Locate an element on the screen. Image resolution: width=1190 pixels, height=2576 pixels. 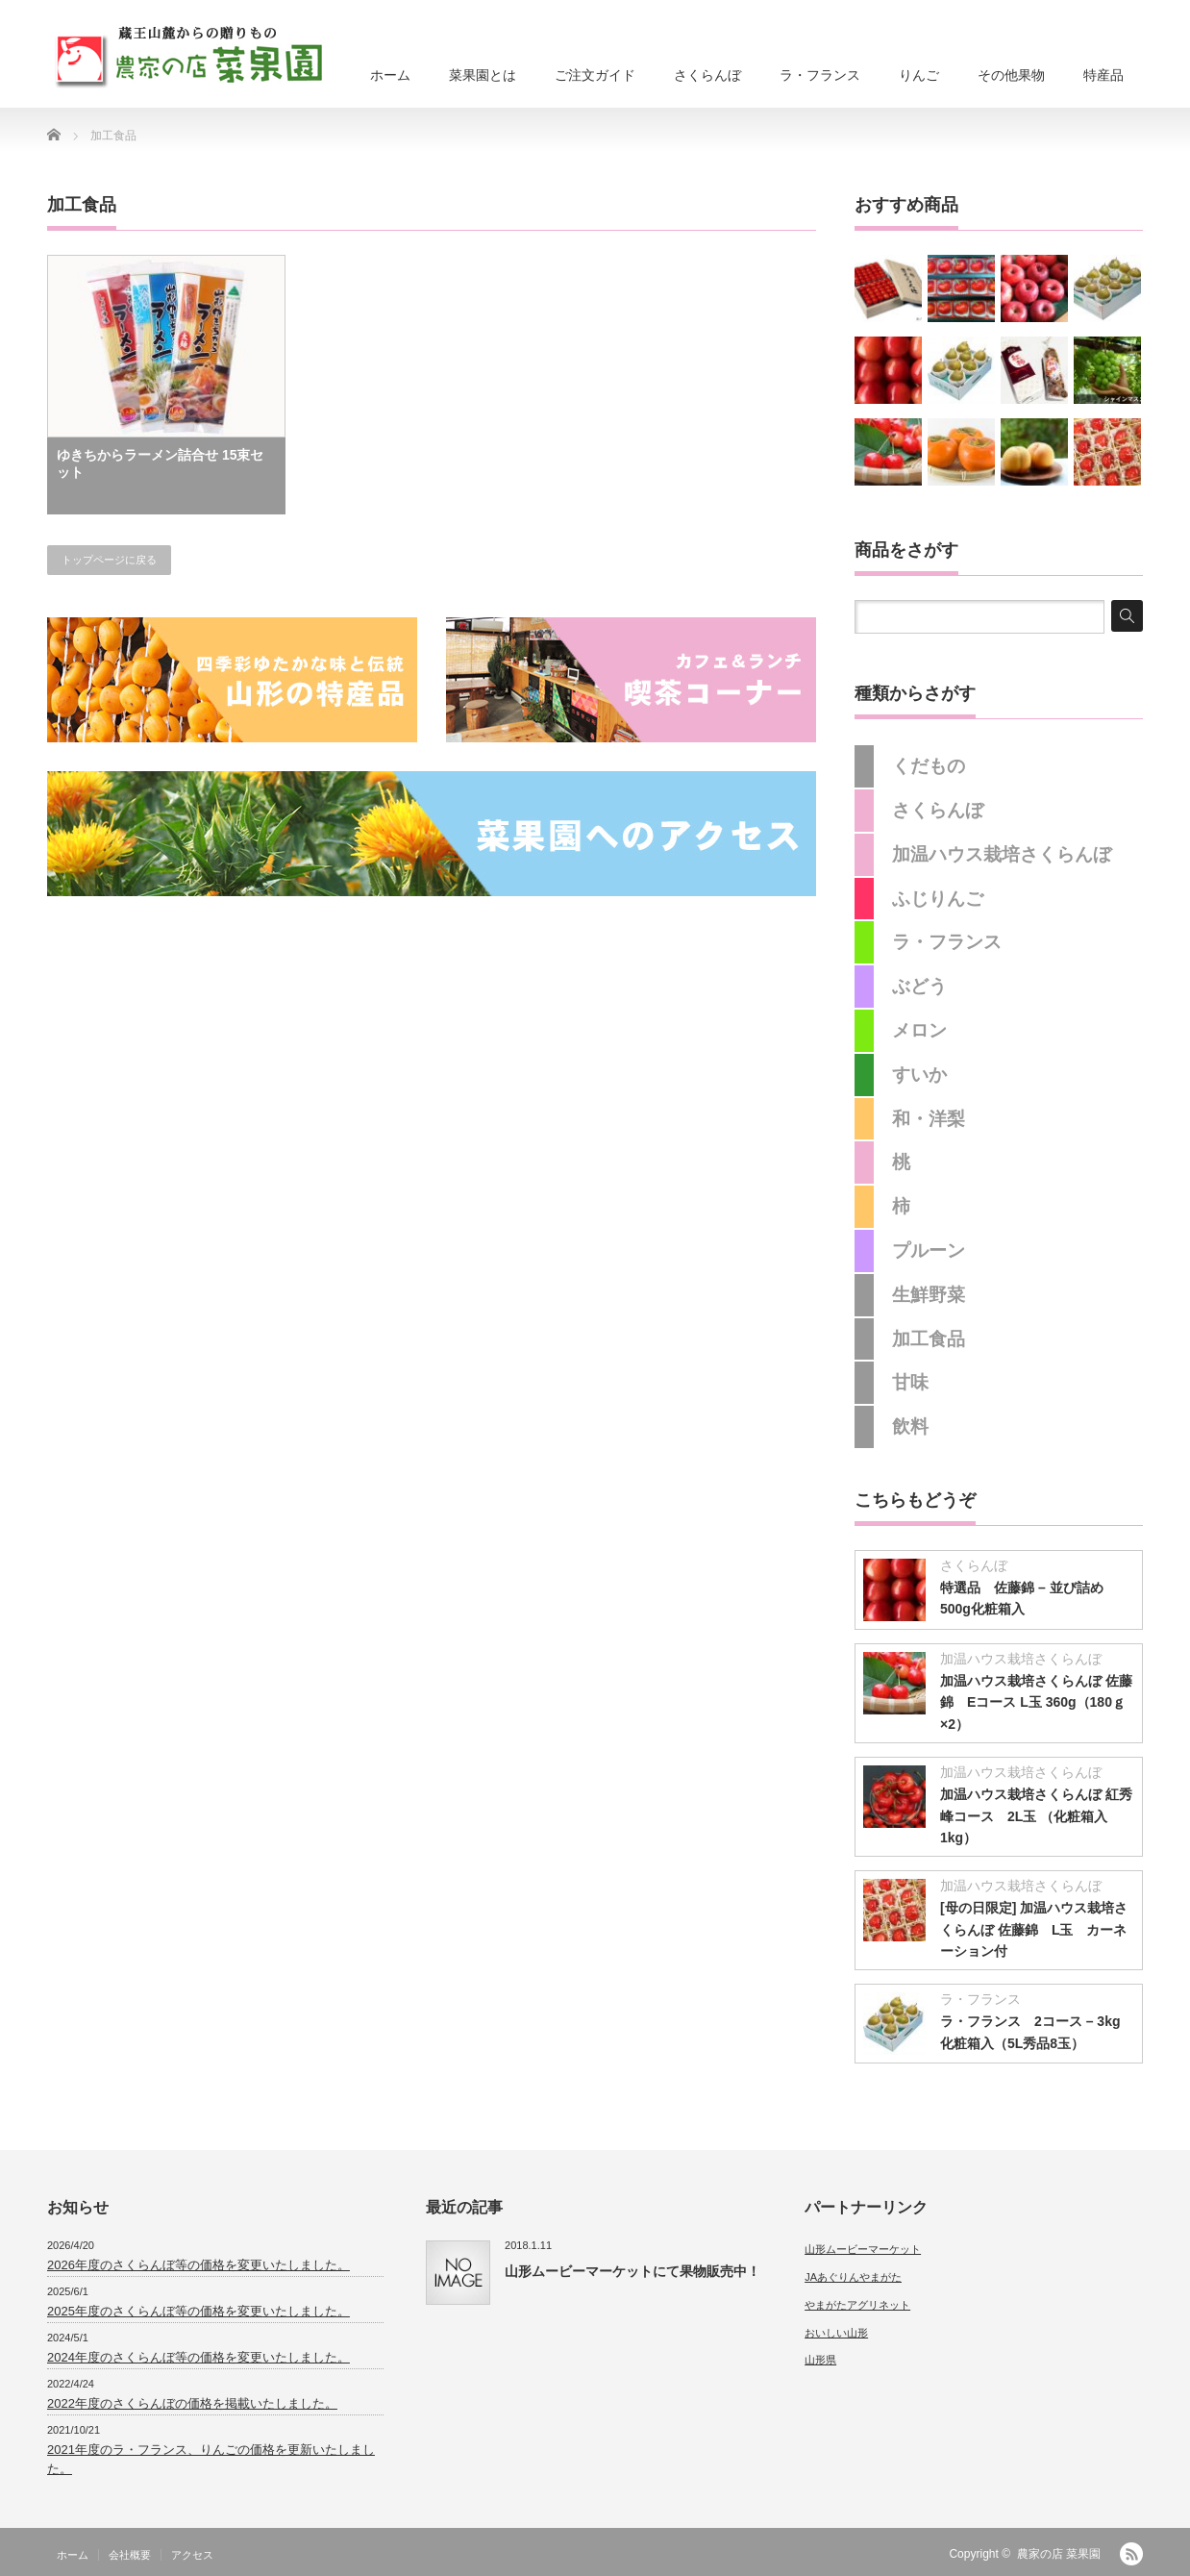
アクセス is located at coordinates (192, 2555).